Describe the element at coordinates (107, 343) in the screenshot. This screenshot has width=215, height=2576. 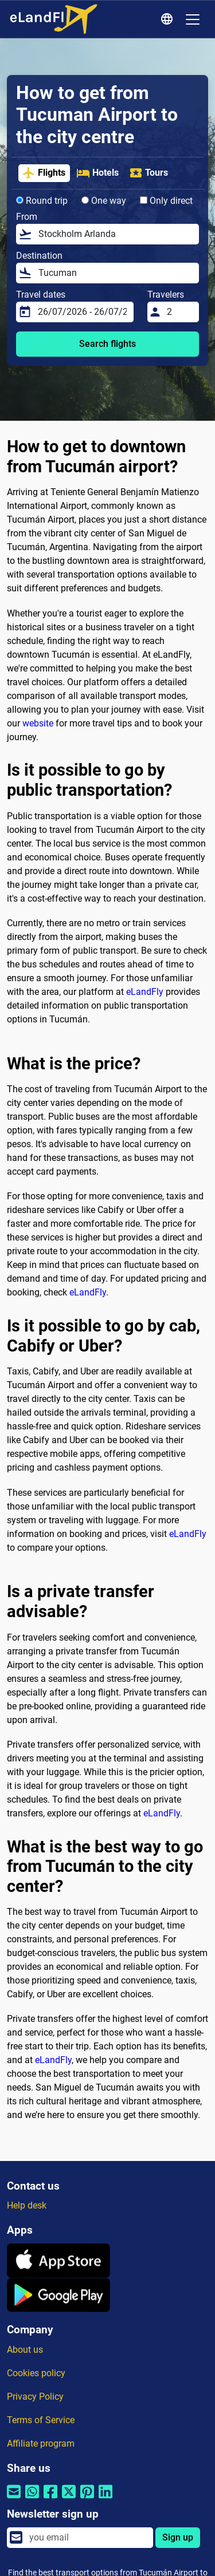
I see `Search flights` at that location.